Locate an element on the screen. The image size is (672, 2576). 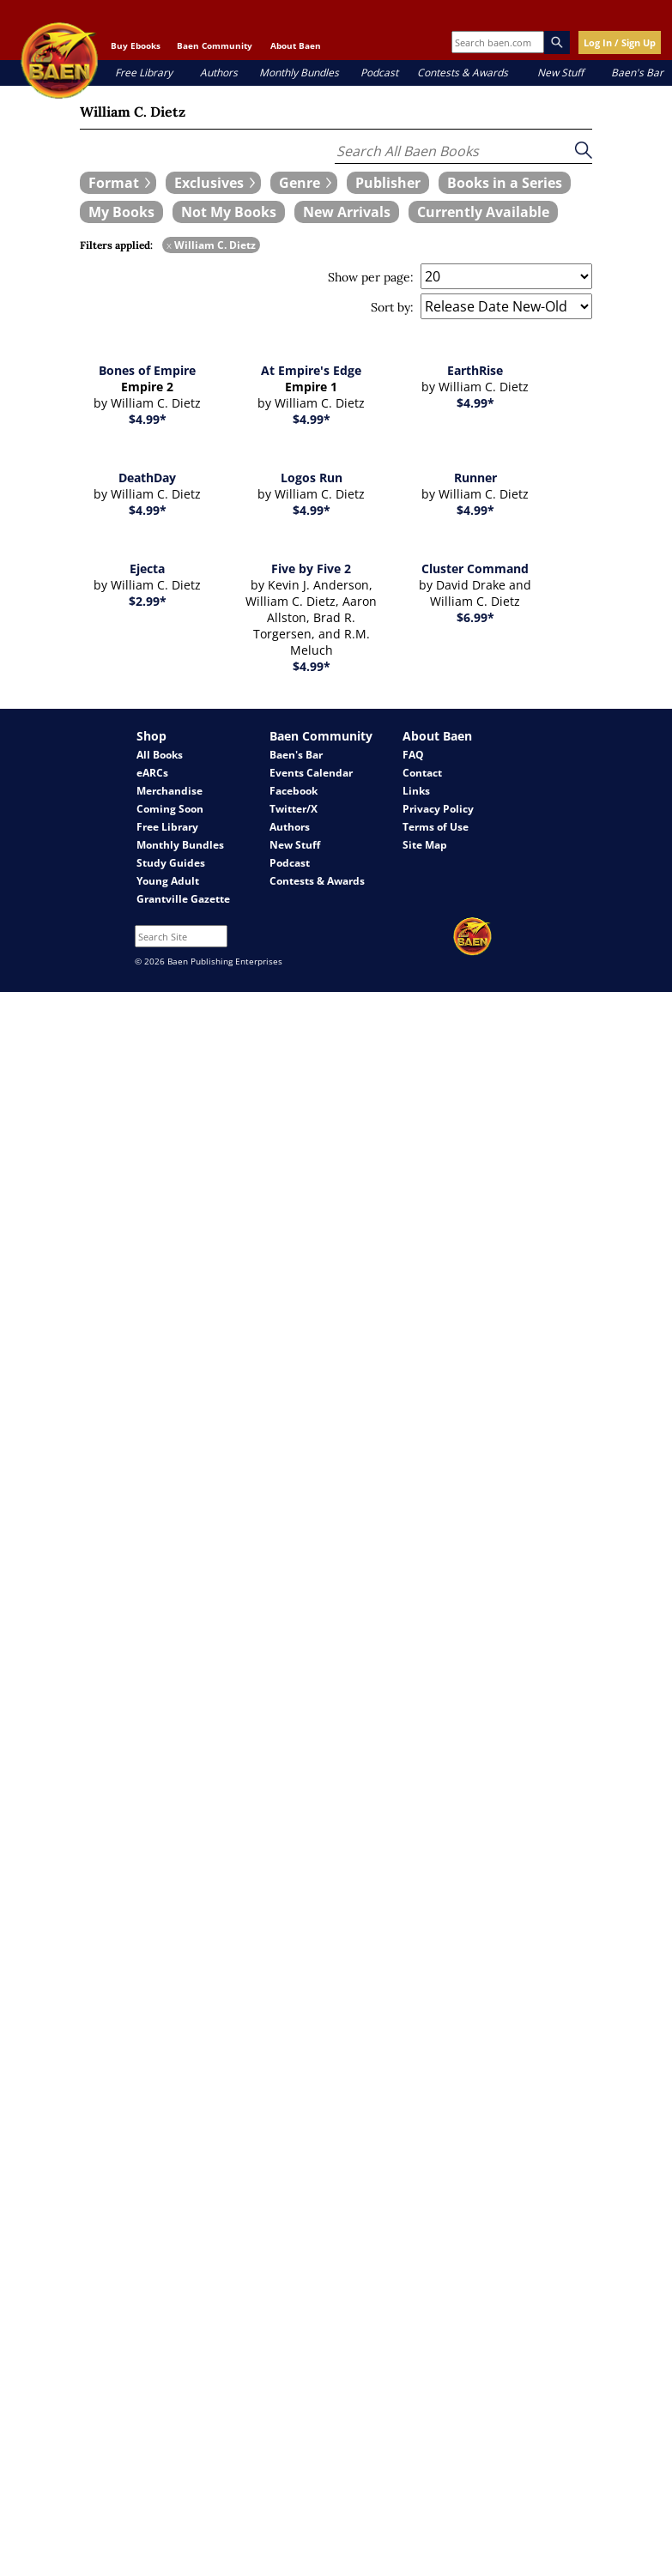
Sort by: is located at coordinates (392, 307).